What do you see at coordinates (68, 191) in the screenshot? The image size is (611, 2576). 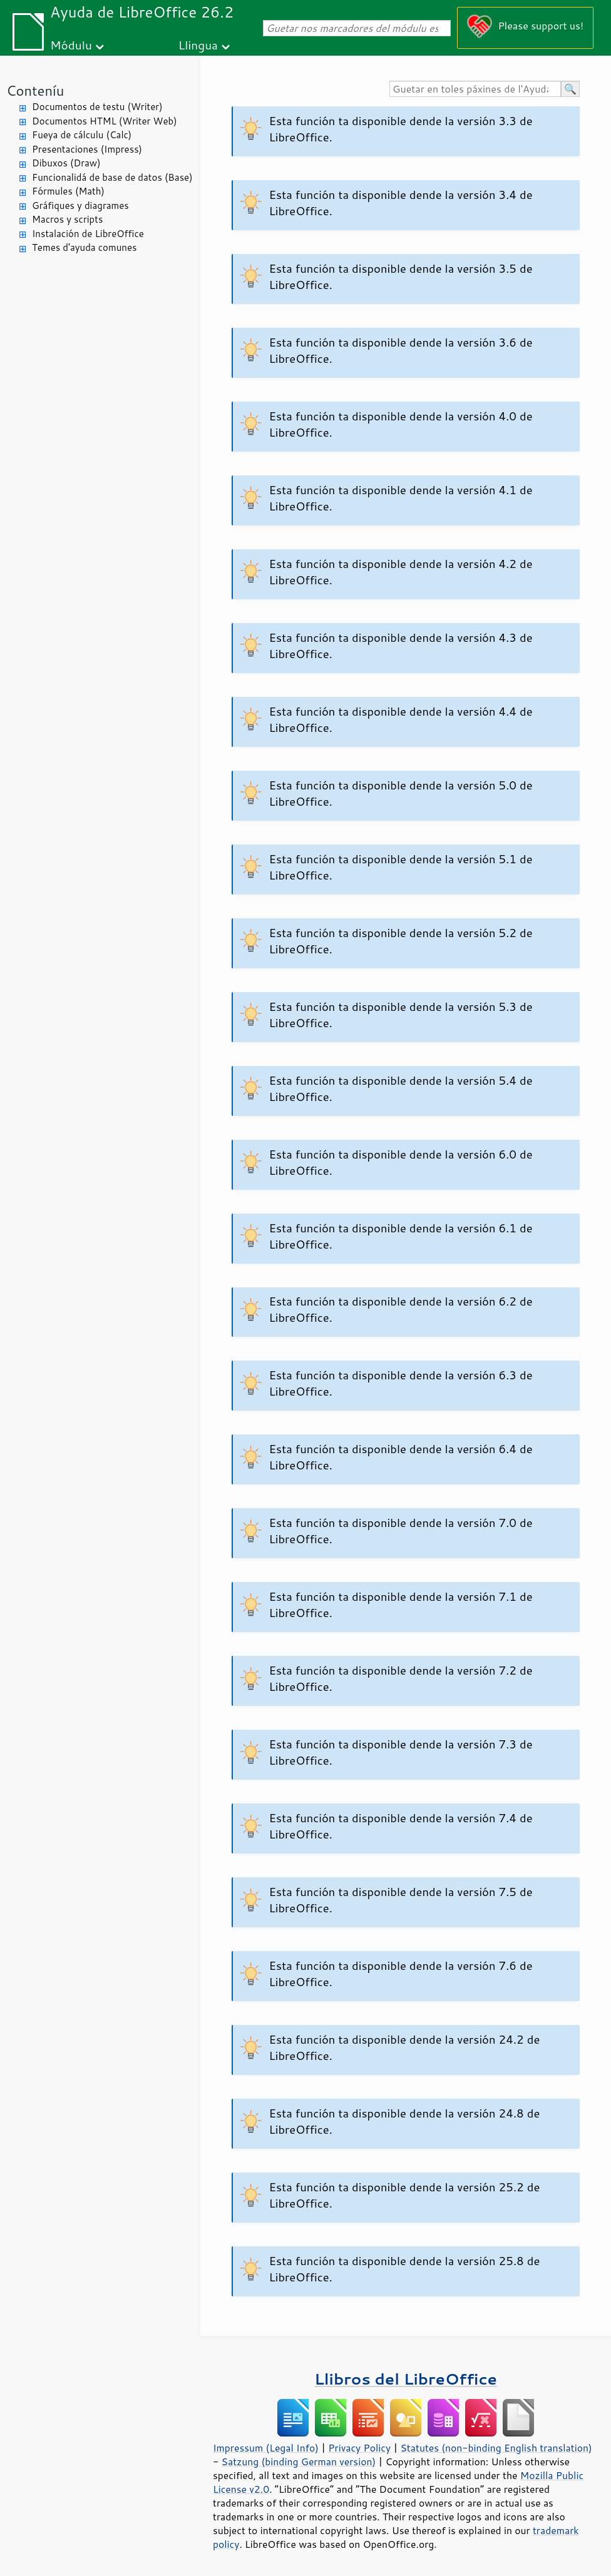 I see `Fórmules (Math)` at bounding box center [68, 191].